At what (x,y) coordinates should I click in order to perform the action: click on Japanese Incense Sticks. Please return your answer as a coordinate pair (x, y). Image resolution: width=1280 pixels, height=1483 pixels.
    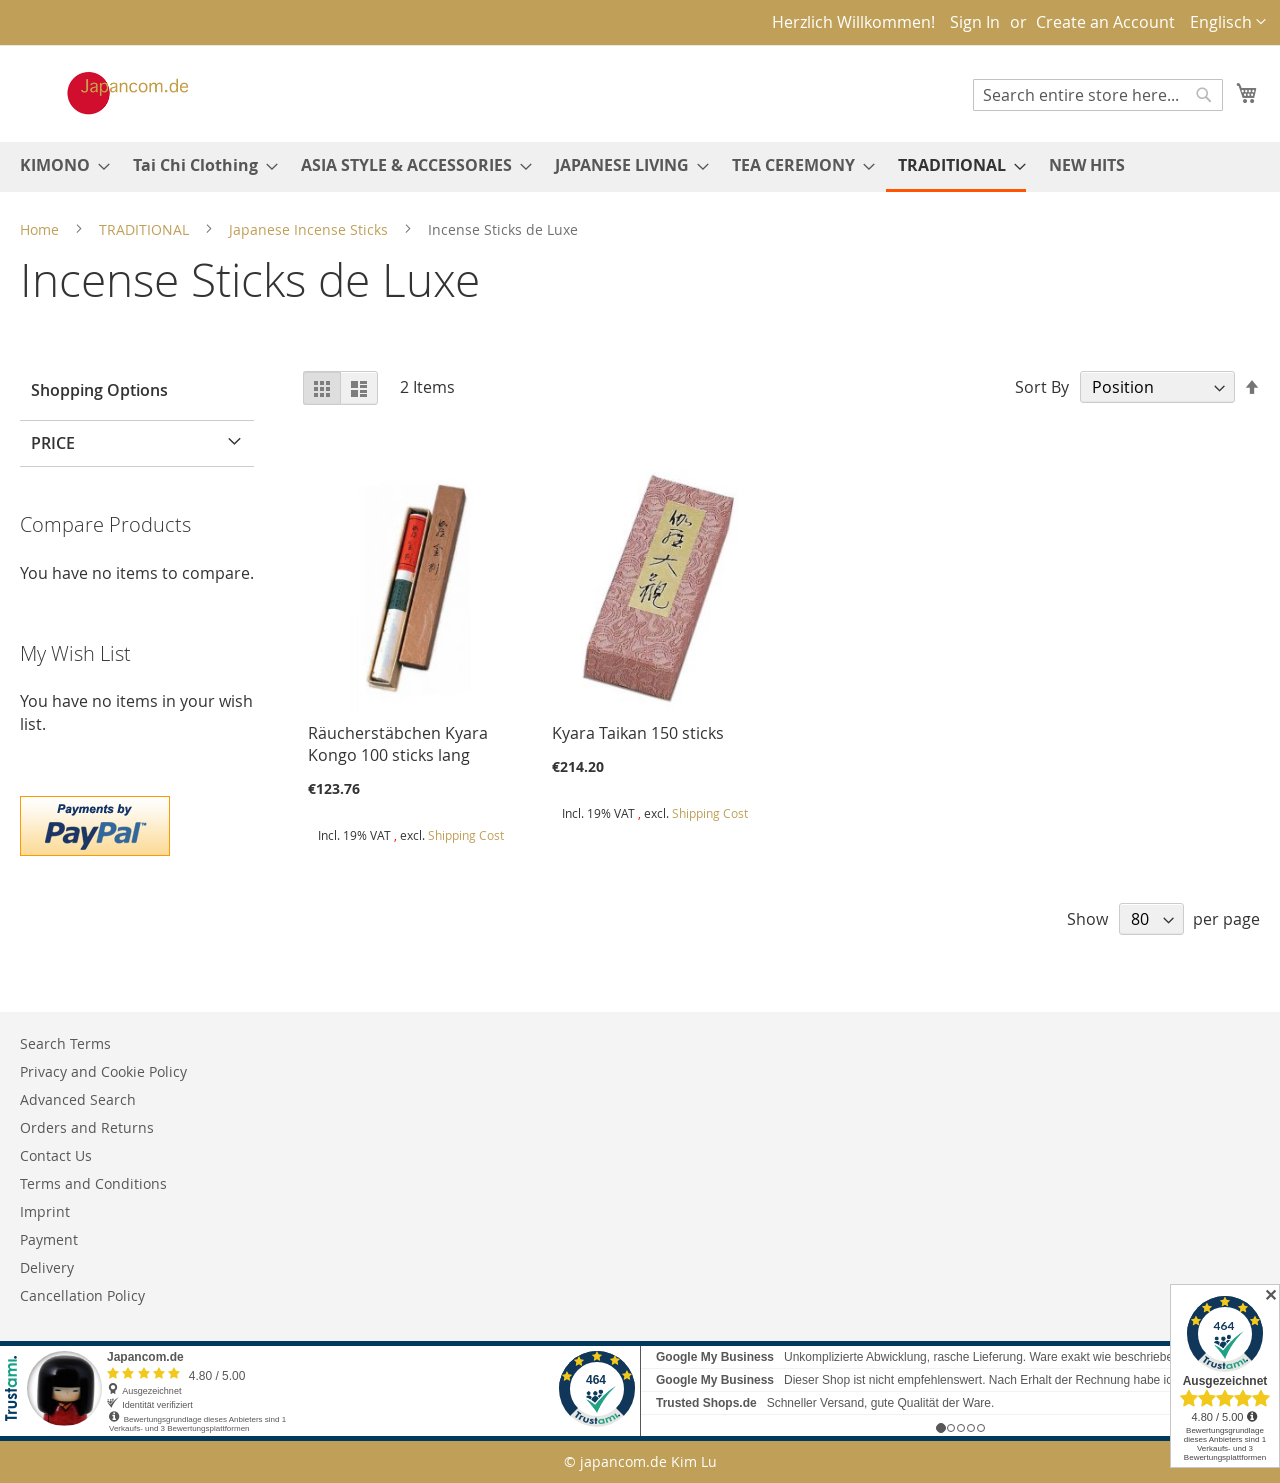
    Looking at the image, I should click on (310, 229).